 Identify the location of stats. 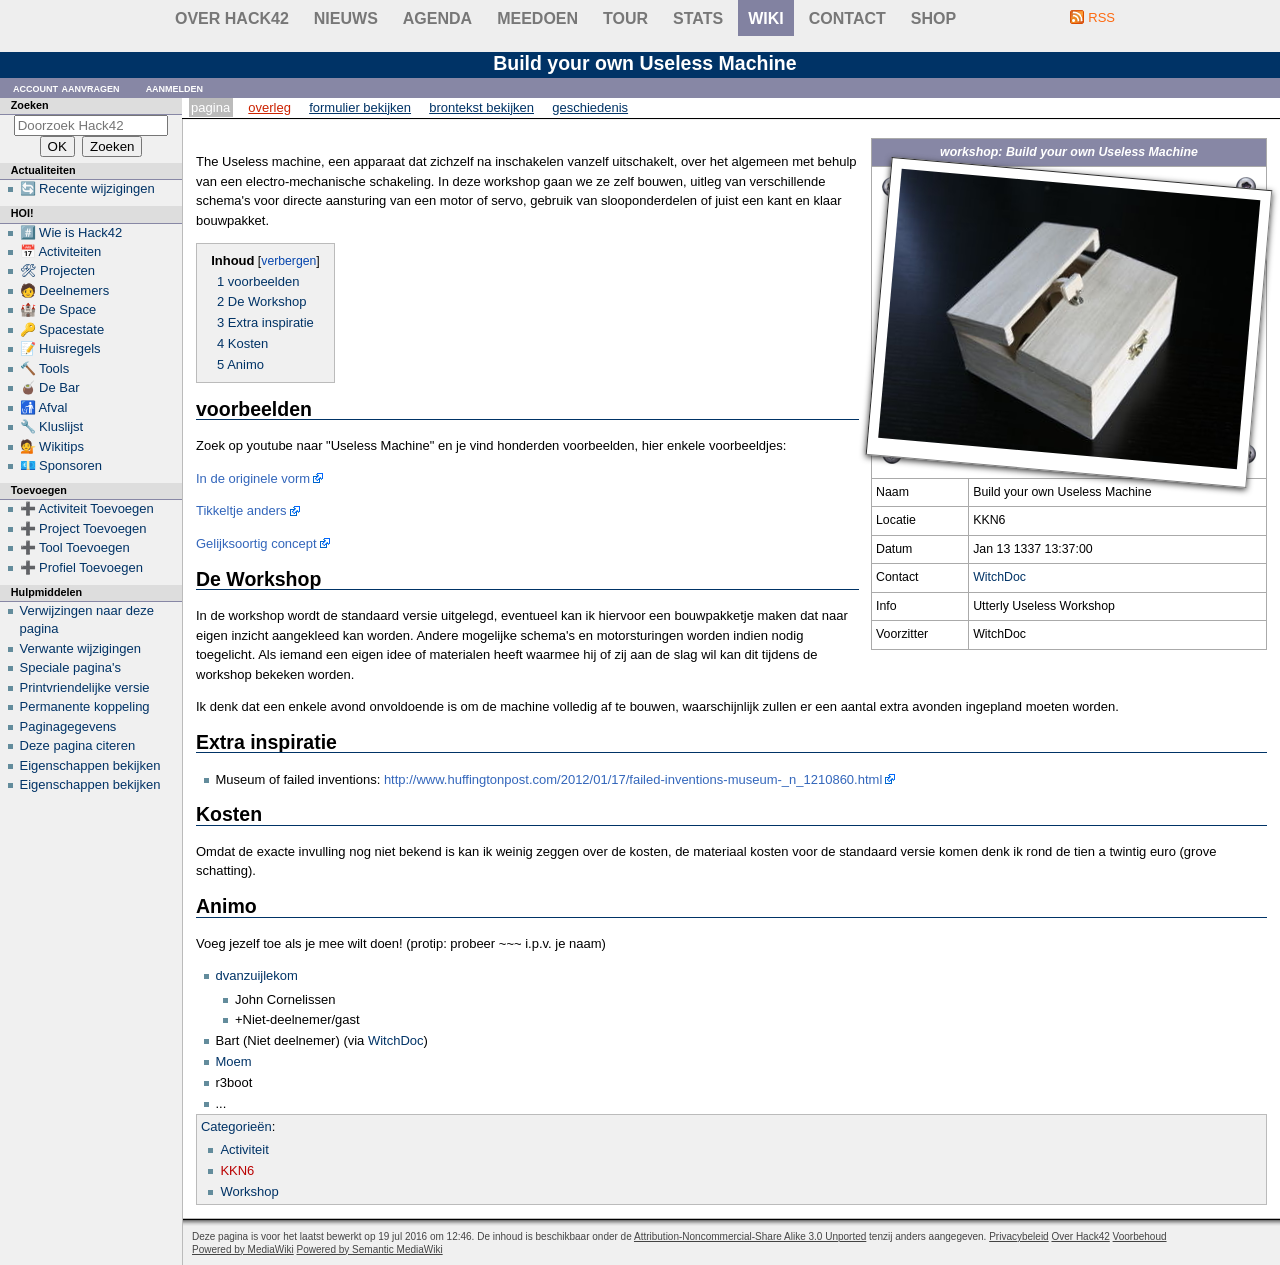
(698, 18).